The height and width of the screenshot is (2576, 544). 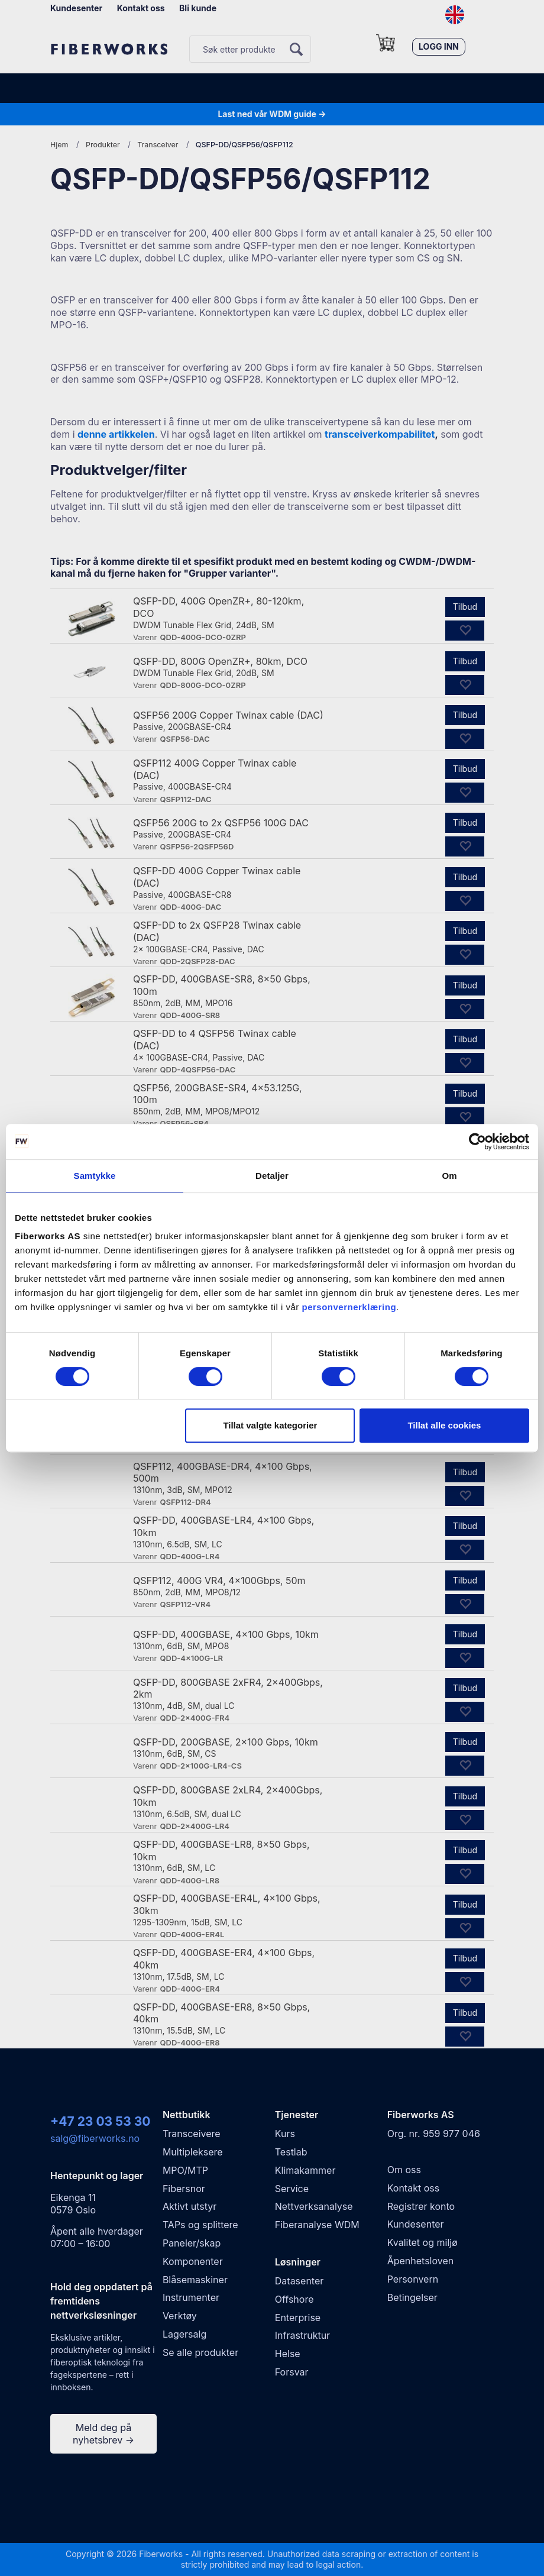 What do you see at coordinates (291, 2152) in the screenshot?
I see `Testlab` at bounding box center [291, 2152].